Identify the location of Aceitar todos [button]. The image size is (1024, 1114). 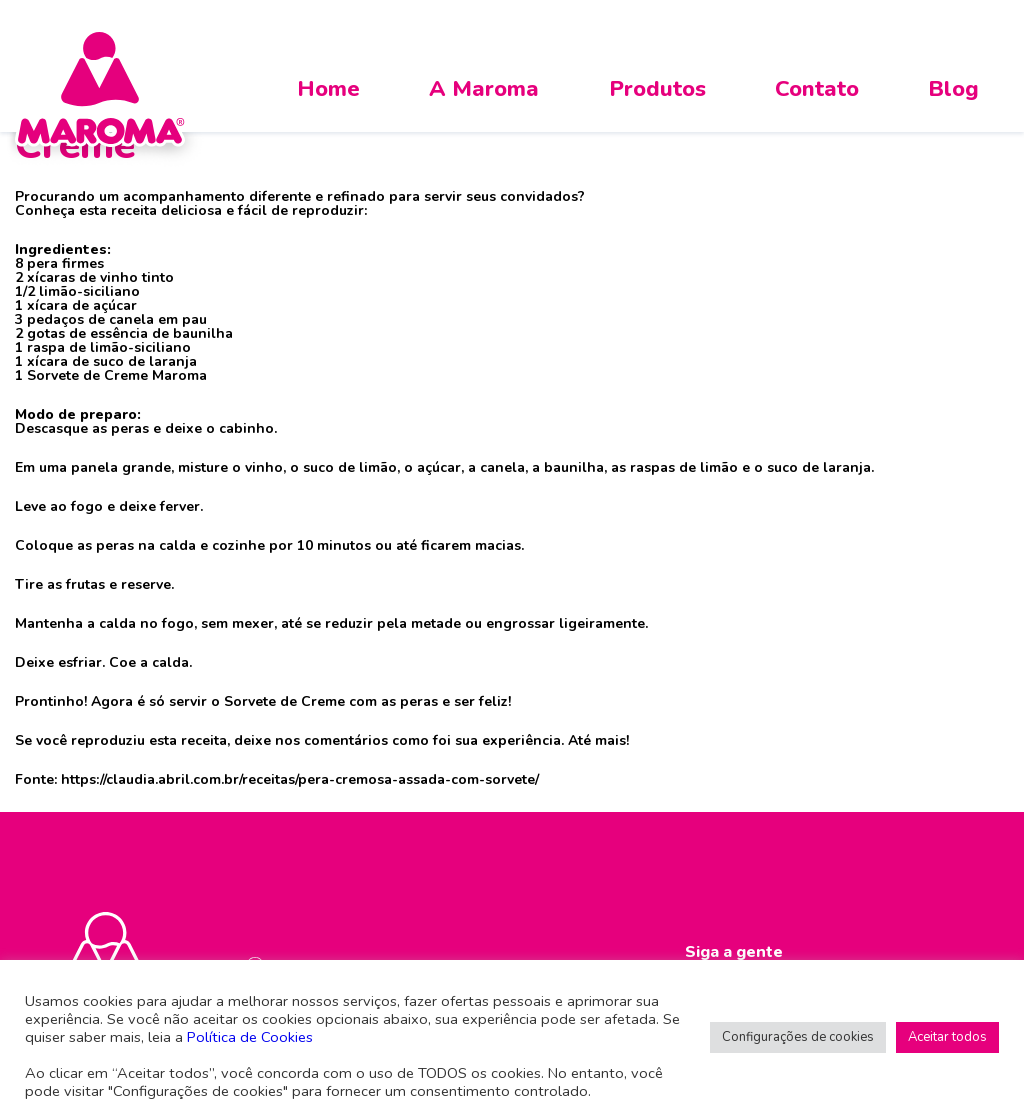
(947, 1037).